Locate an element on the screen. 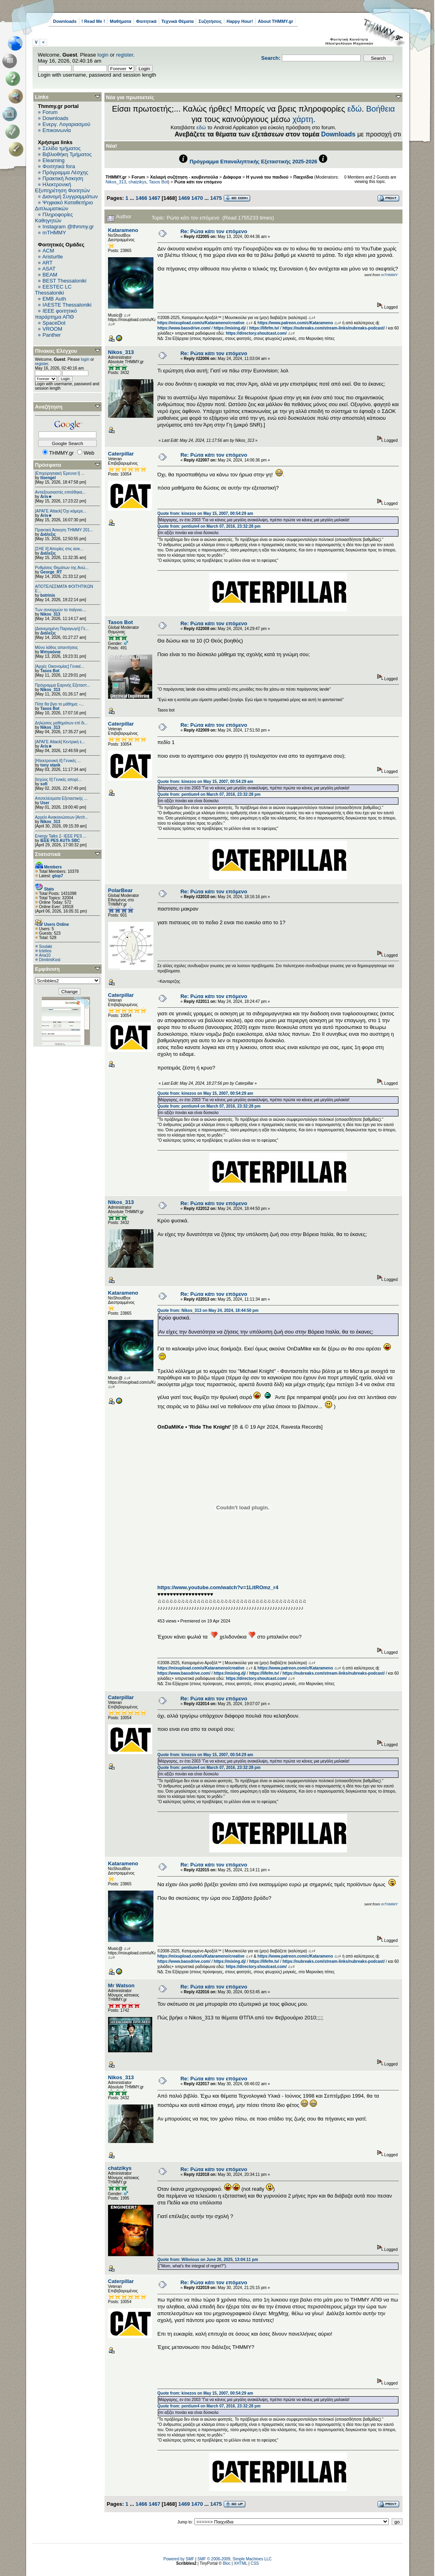 The height and width of the screenshot is (2576, 435). [Αρχές Οικονομίας] Γενικέ... is located at coordinates (59, 666).